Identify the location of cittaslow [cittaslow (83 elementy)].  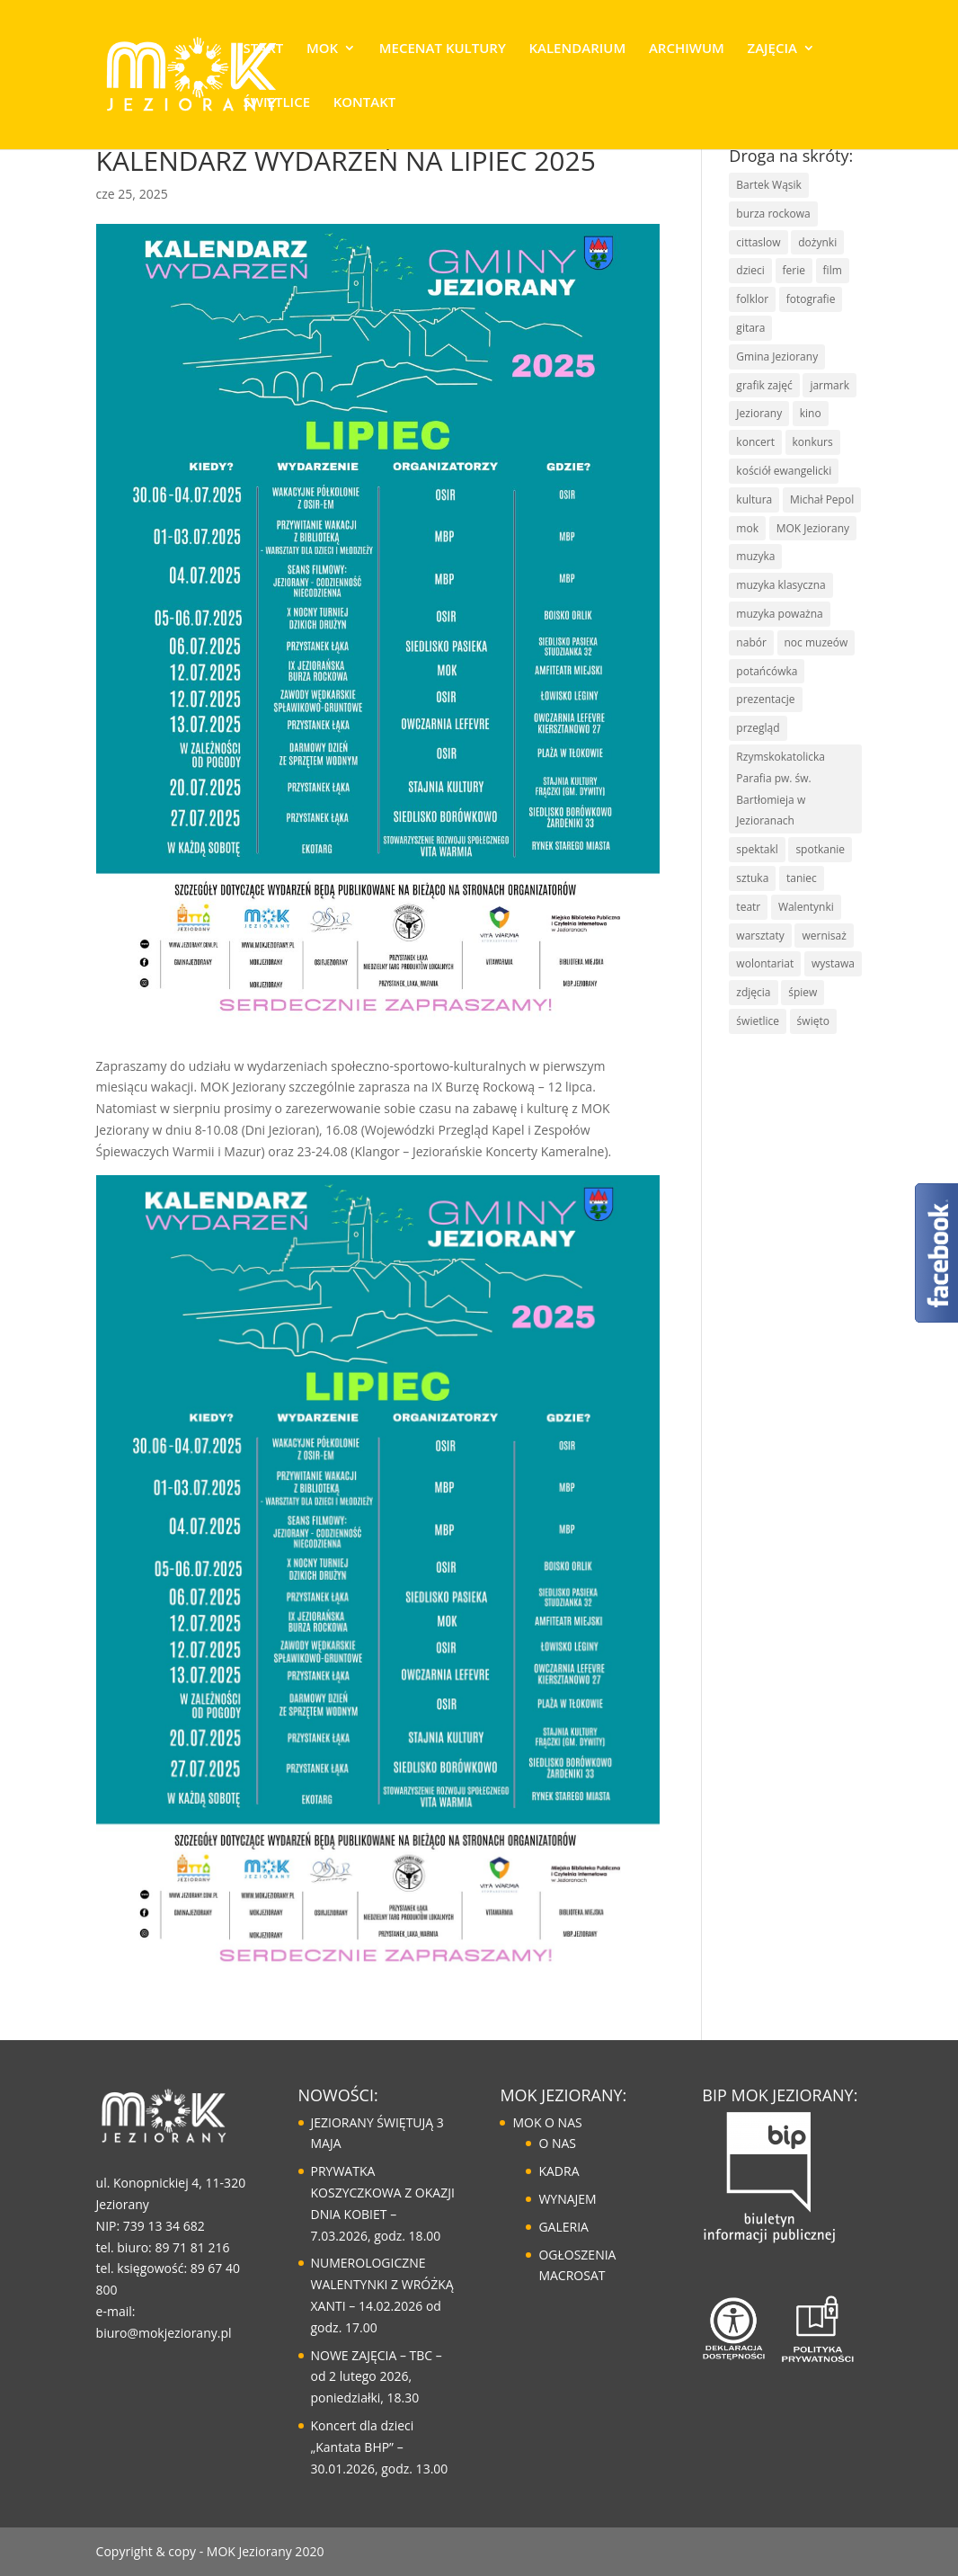
(758, 242).